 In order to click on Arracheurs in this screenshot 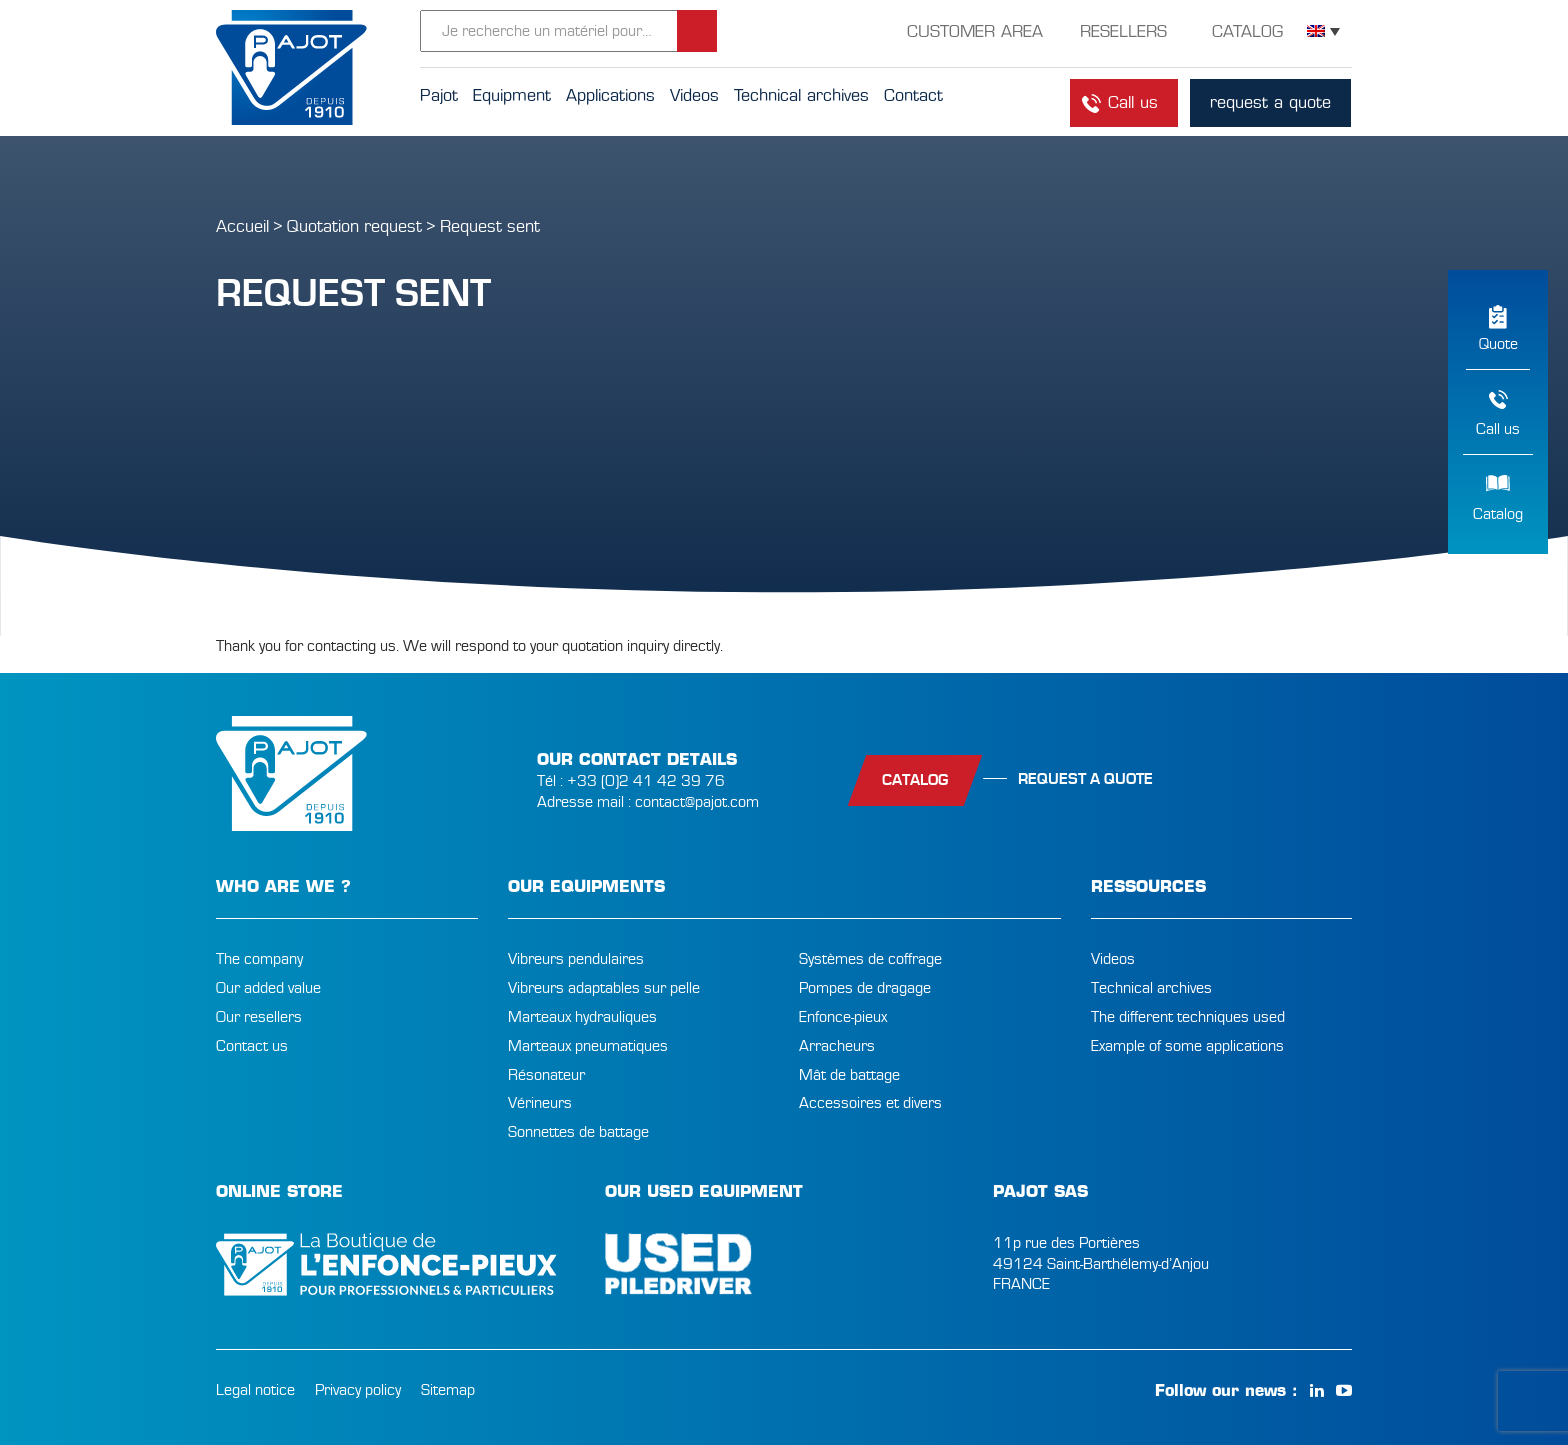, I will do `click(837, 1046)`.